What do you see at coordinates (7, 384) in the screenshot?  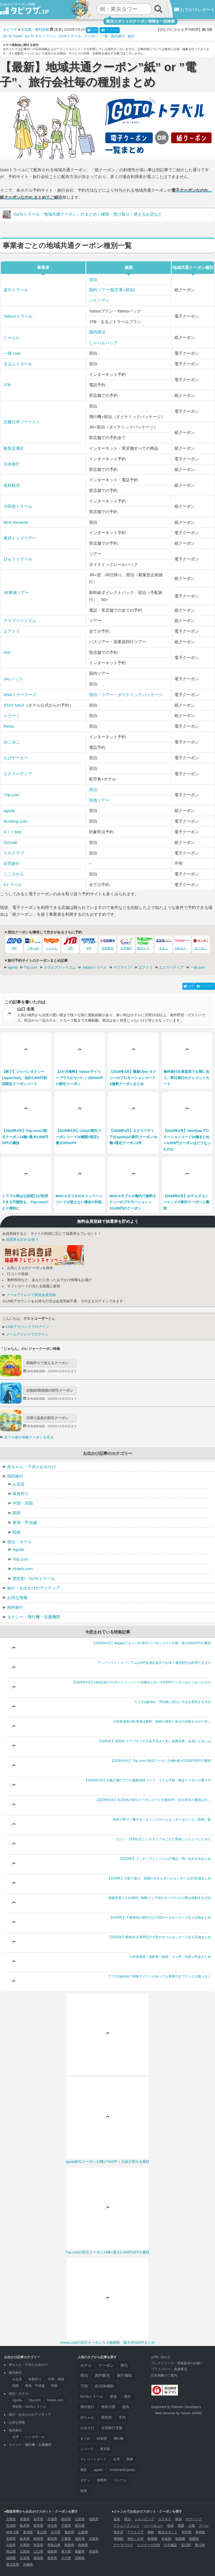 I see `JTB` at bounding box center [7, 384].